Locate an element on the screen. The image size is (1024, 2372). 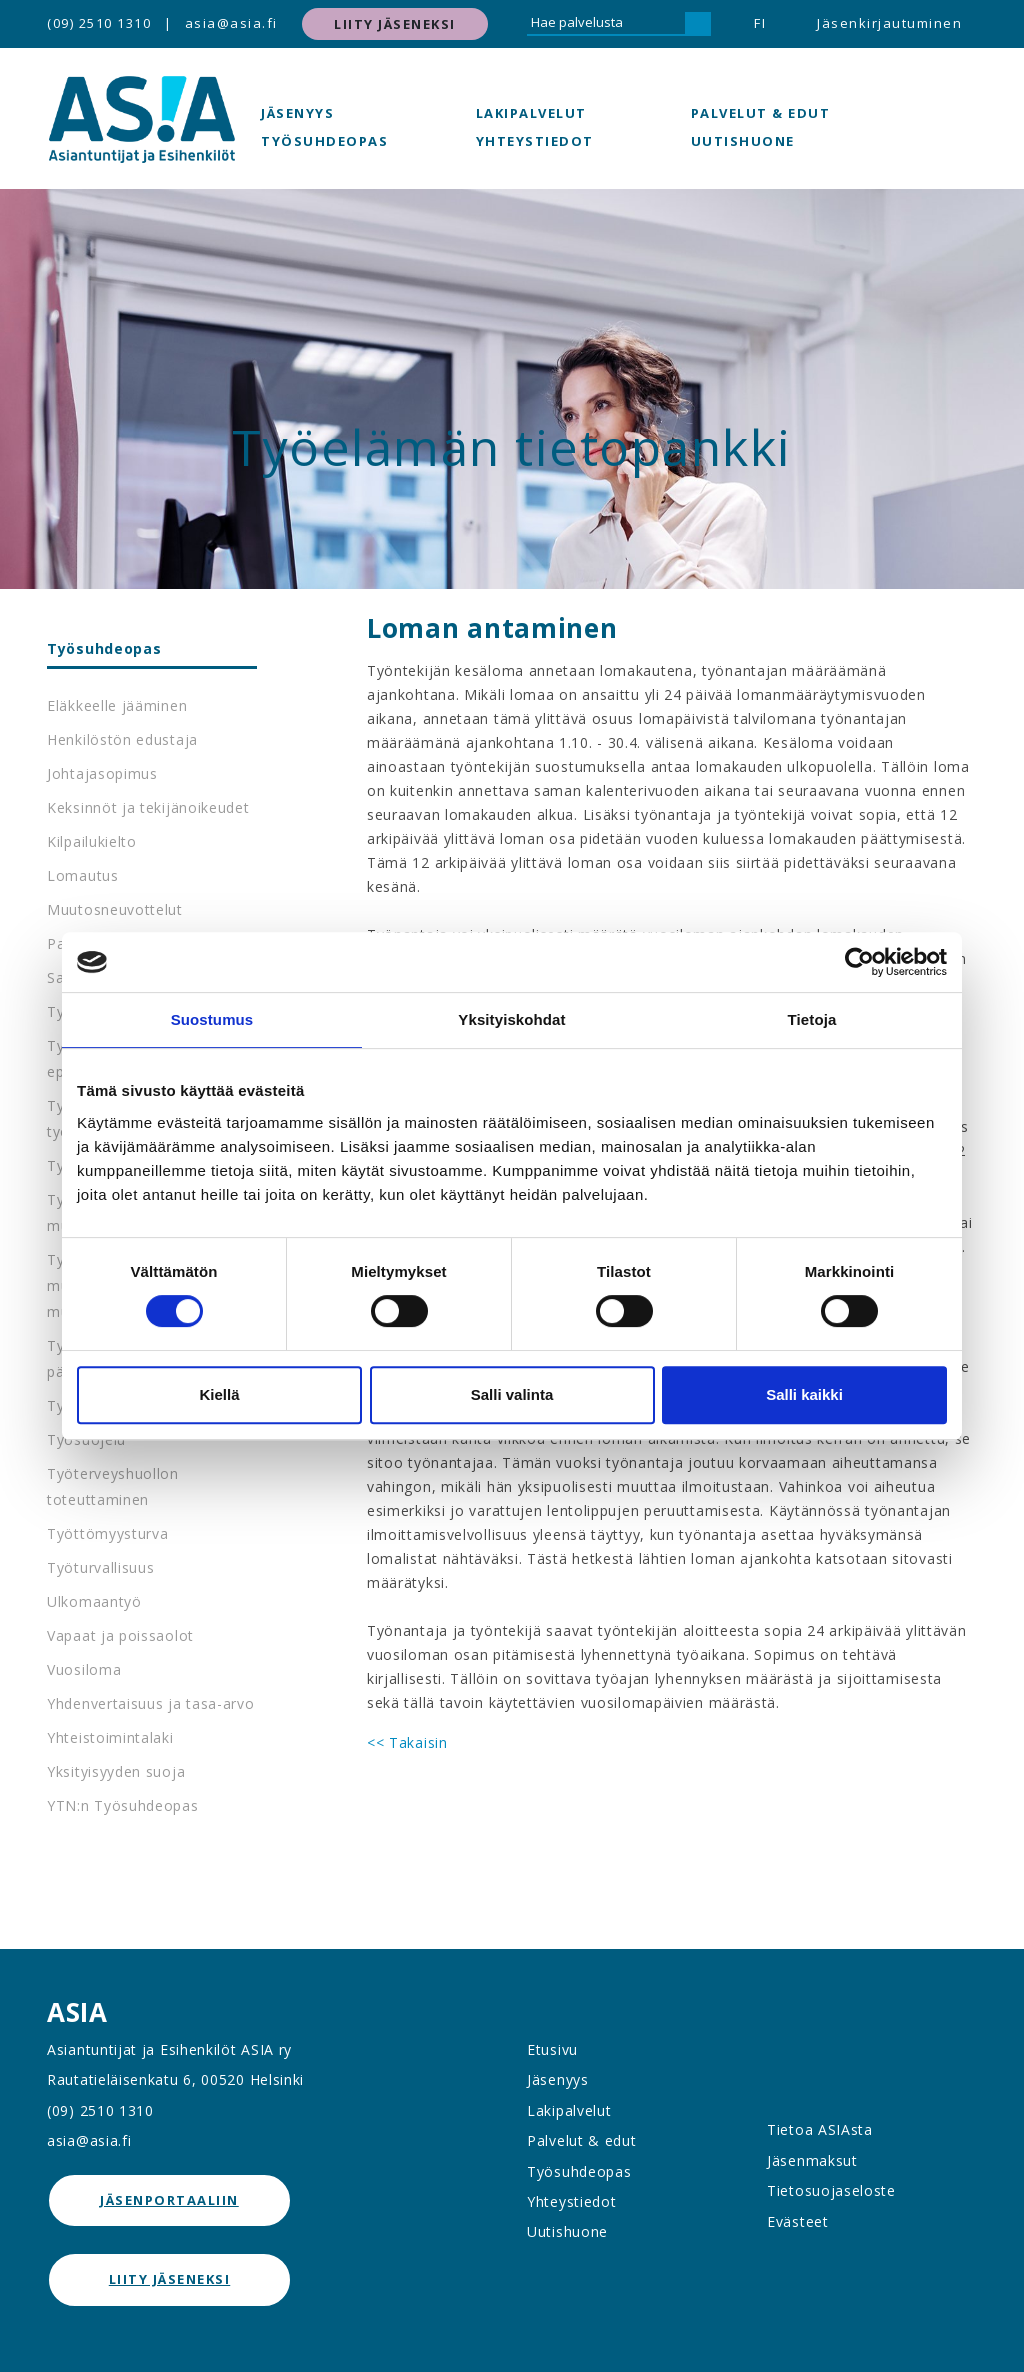
Salli valinta is located at coordinates (512, 1394).